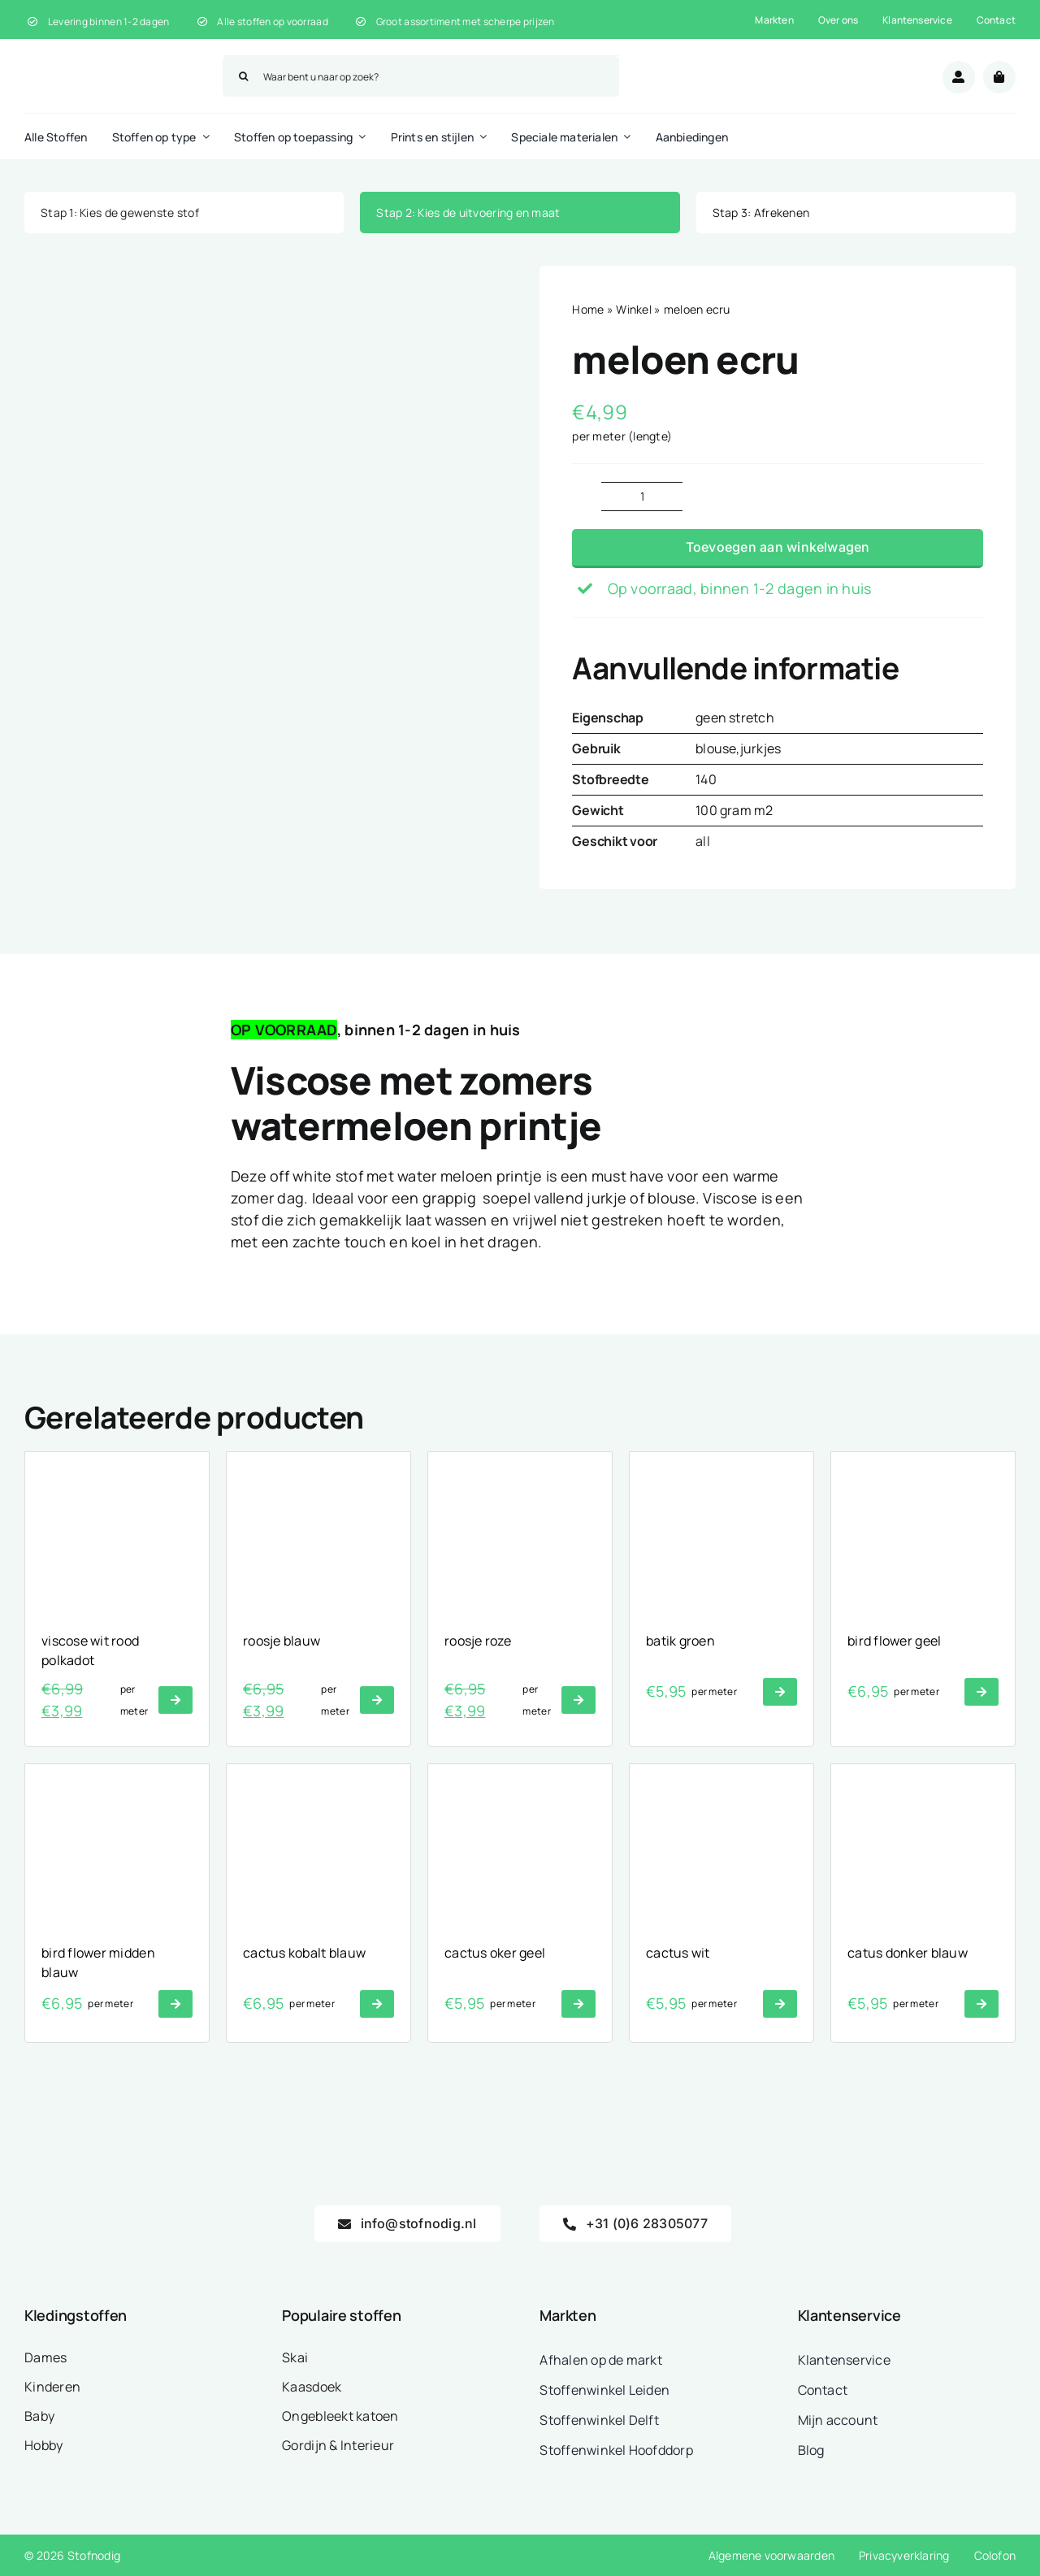 This screenshot has height=2576, width=1040. What do you see at coordinates (421, 76) in the screenshot?
I see `[Waar bent u naar op zoek?]` at bounding box center [421, 76].